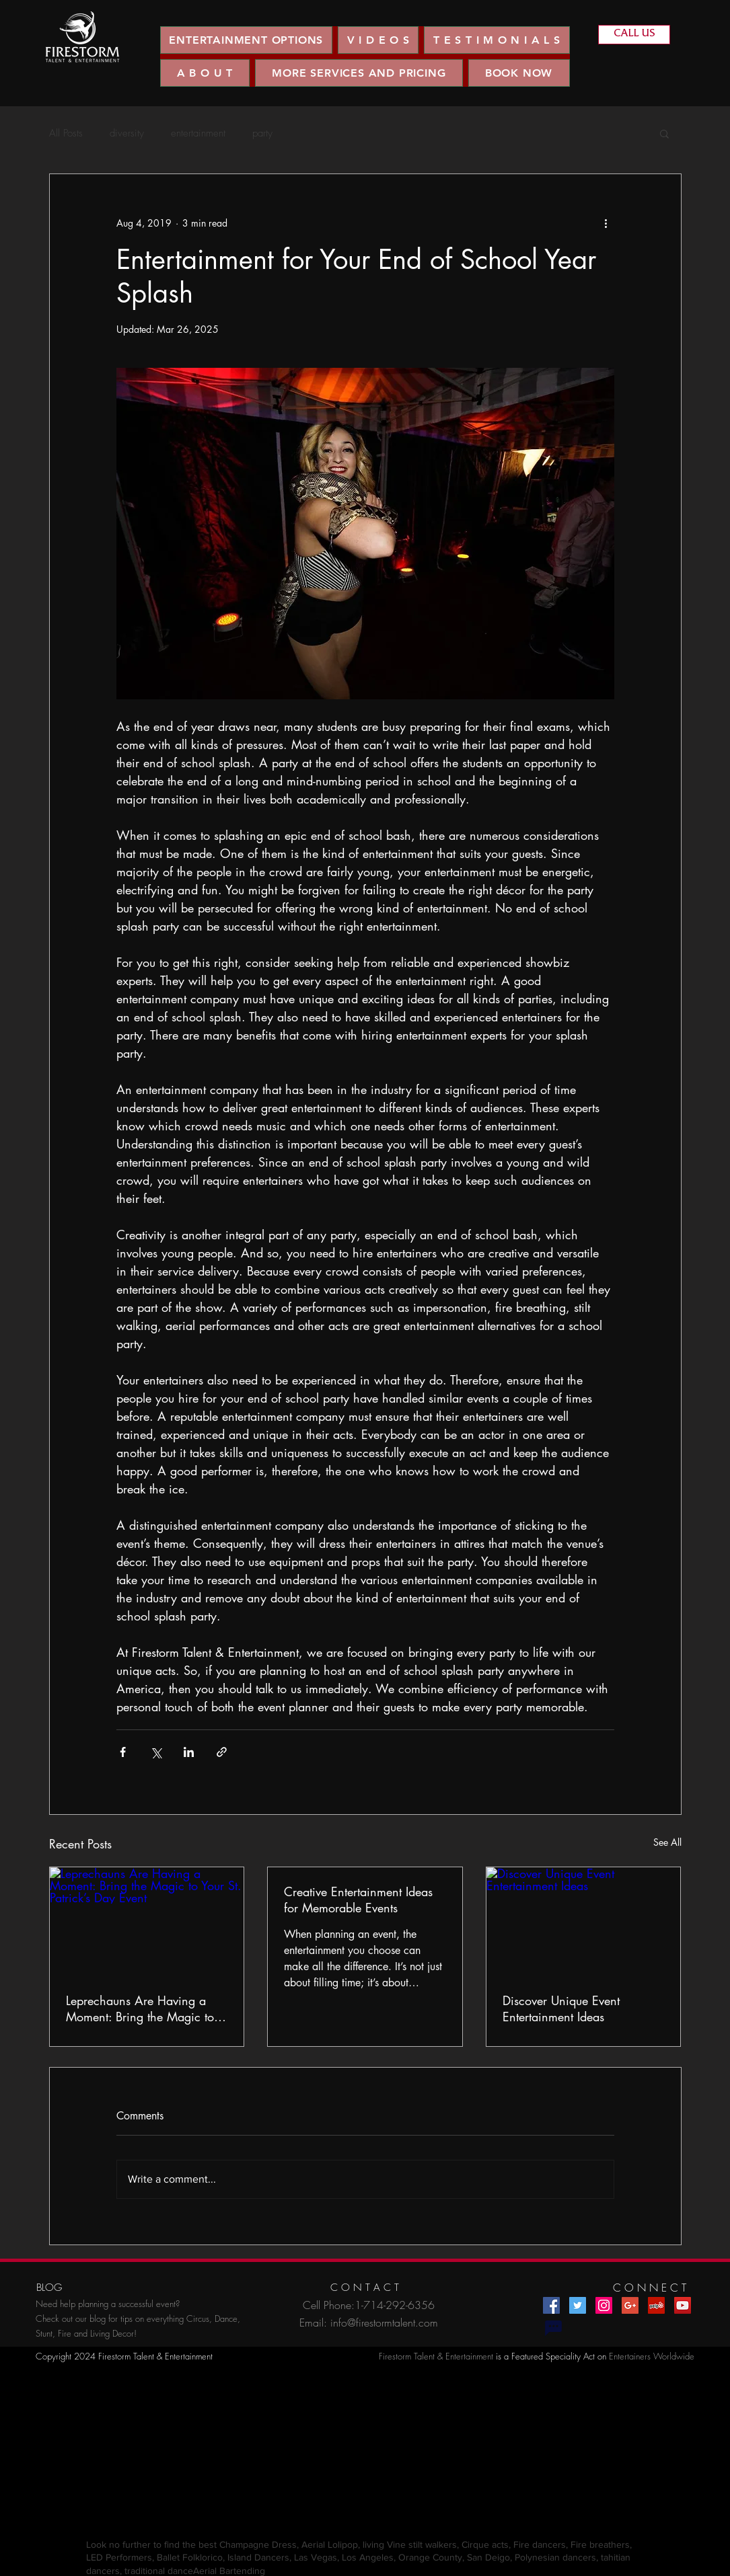 Image resolution: width=730 pixels, height=2576 pixels. Describe the element at coordinates (577, 2305) in the screenshot. I see `[Twitter Social Icon]` at that location.